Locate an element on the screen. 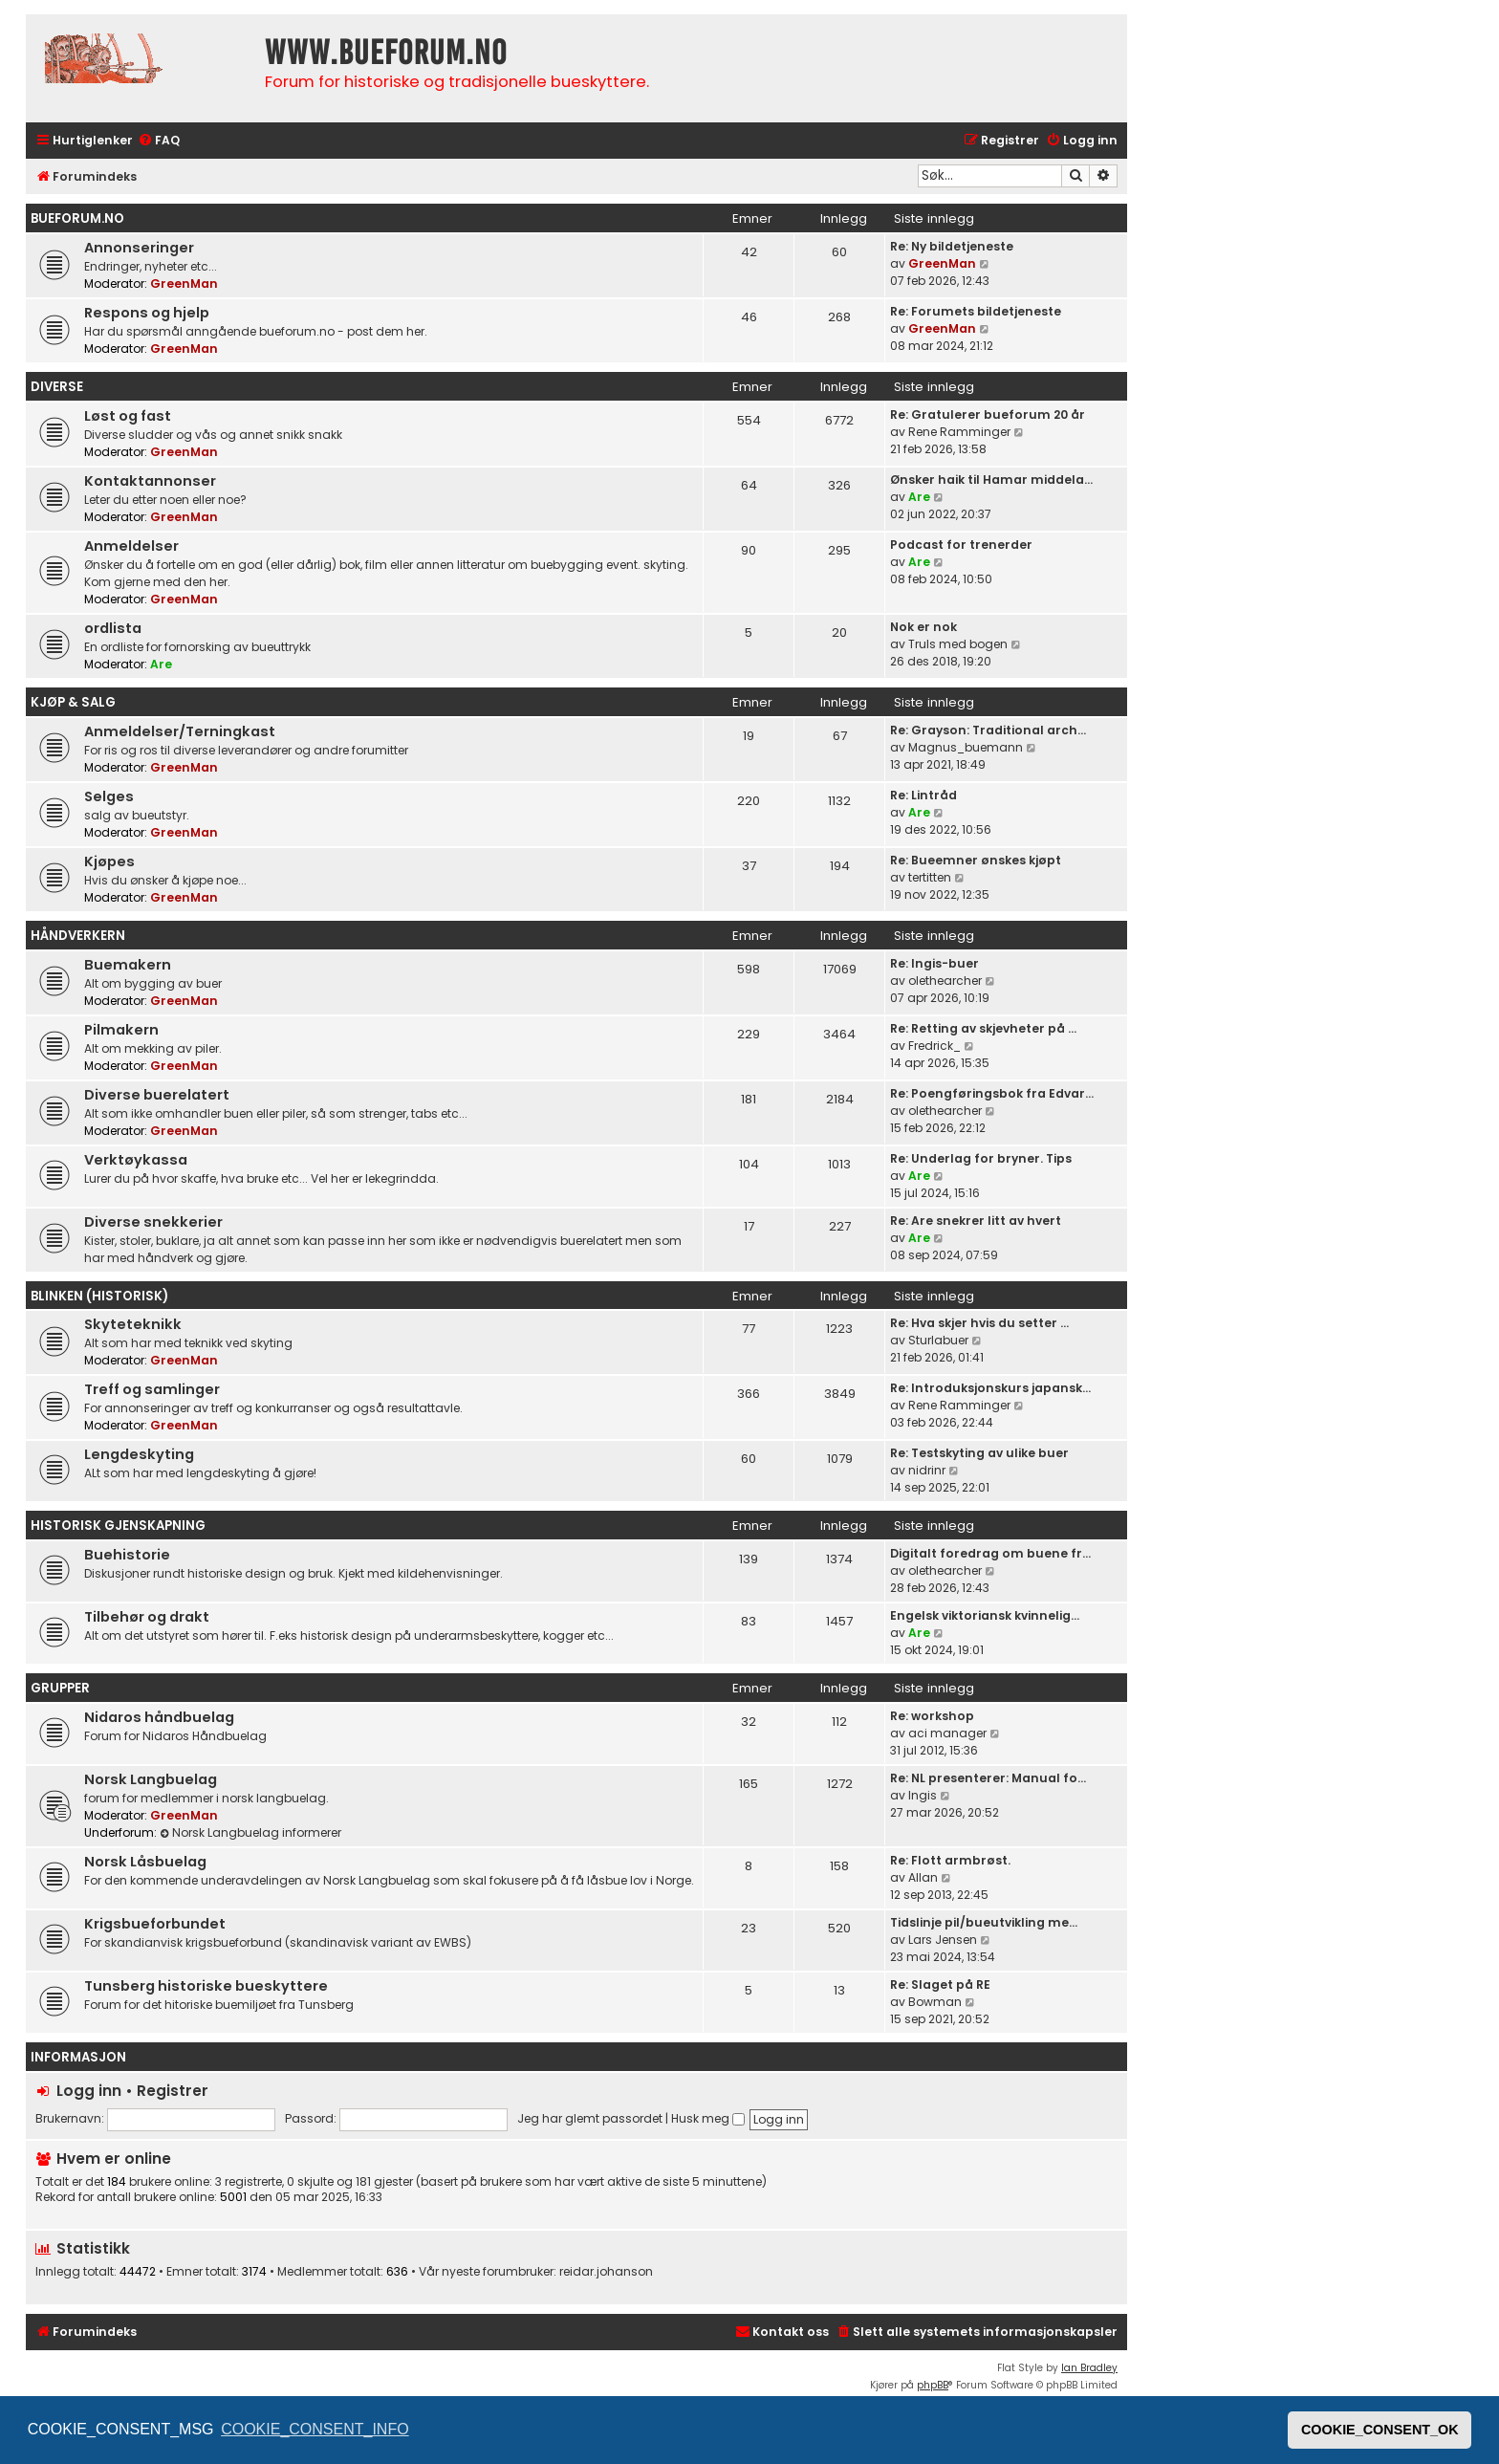  Tidslinje pil/bueutvikling me… is located at coordinates (983, 1922).